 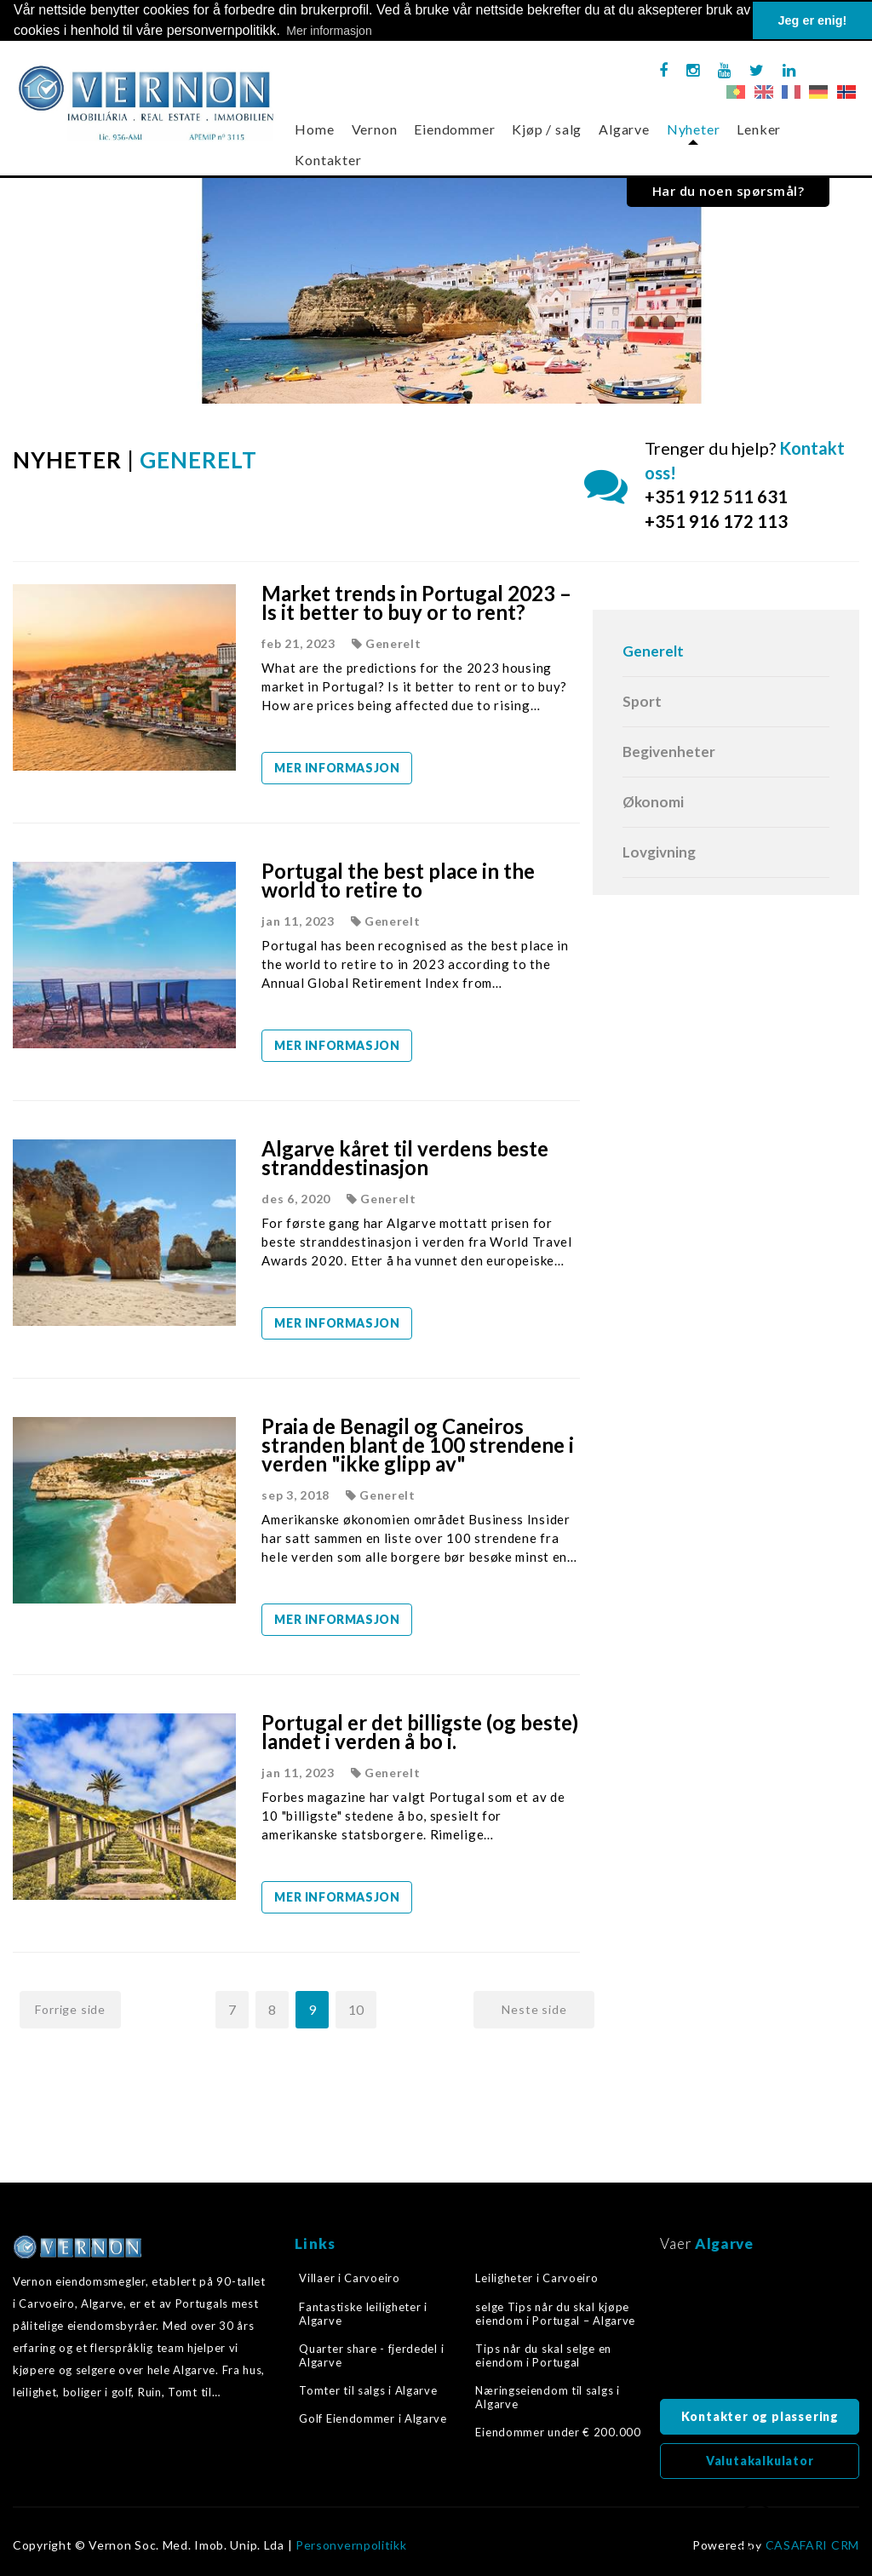 What do you see at coordinates (693, 129) in the screenshot?
I see `Nyheter` at bounding box center [693, 129].